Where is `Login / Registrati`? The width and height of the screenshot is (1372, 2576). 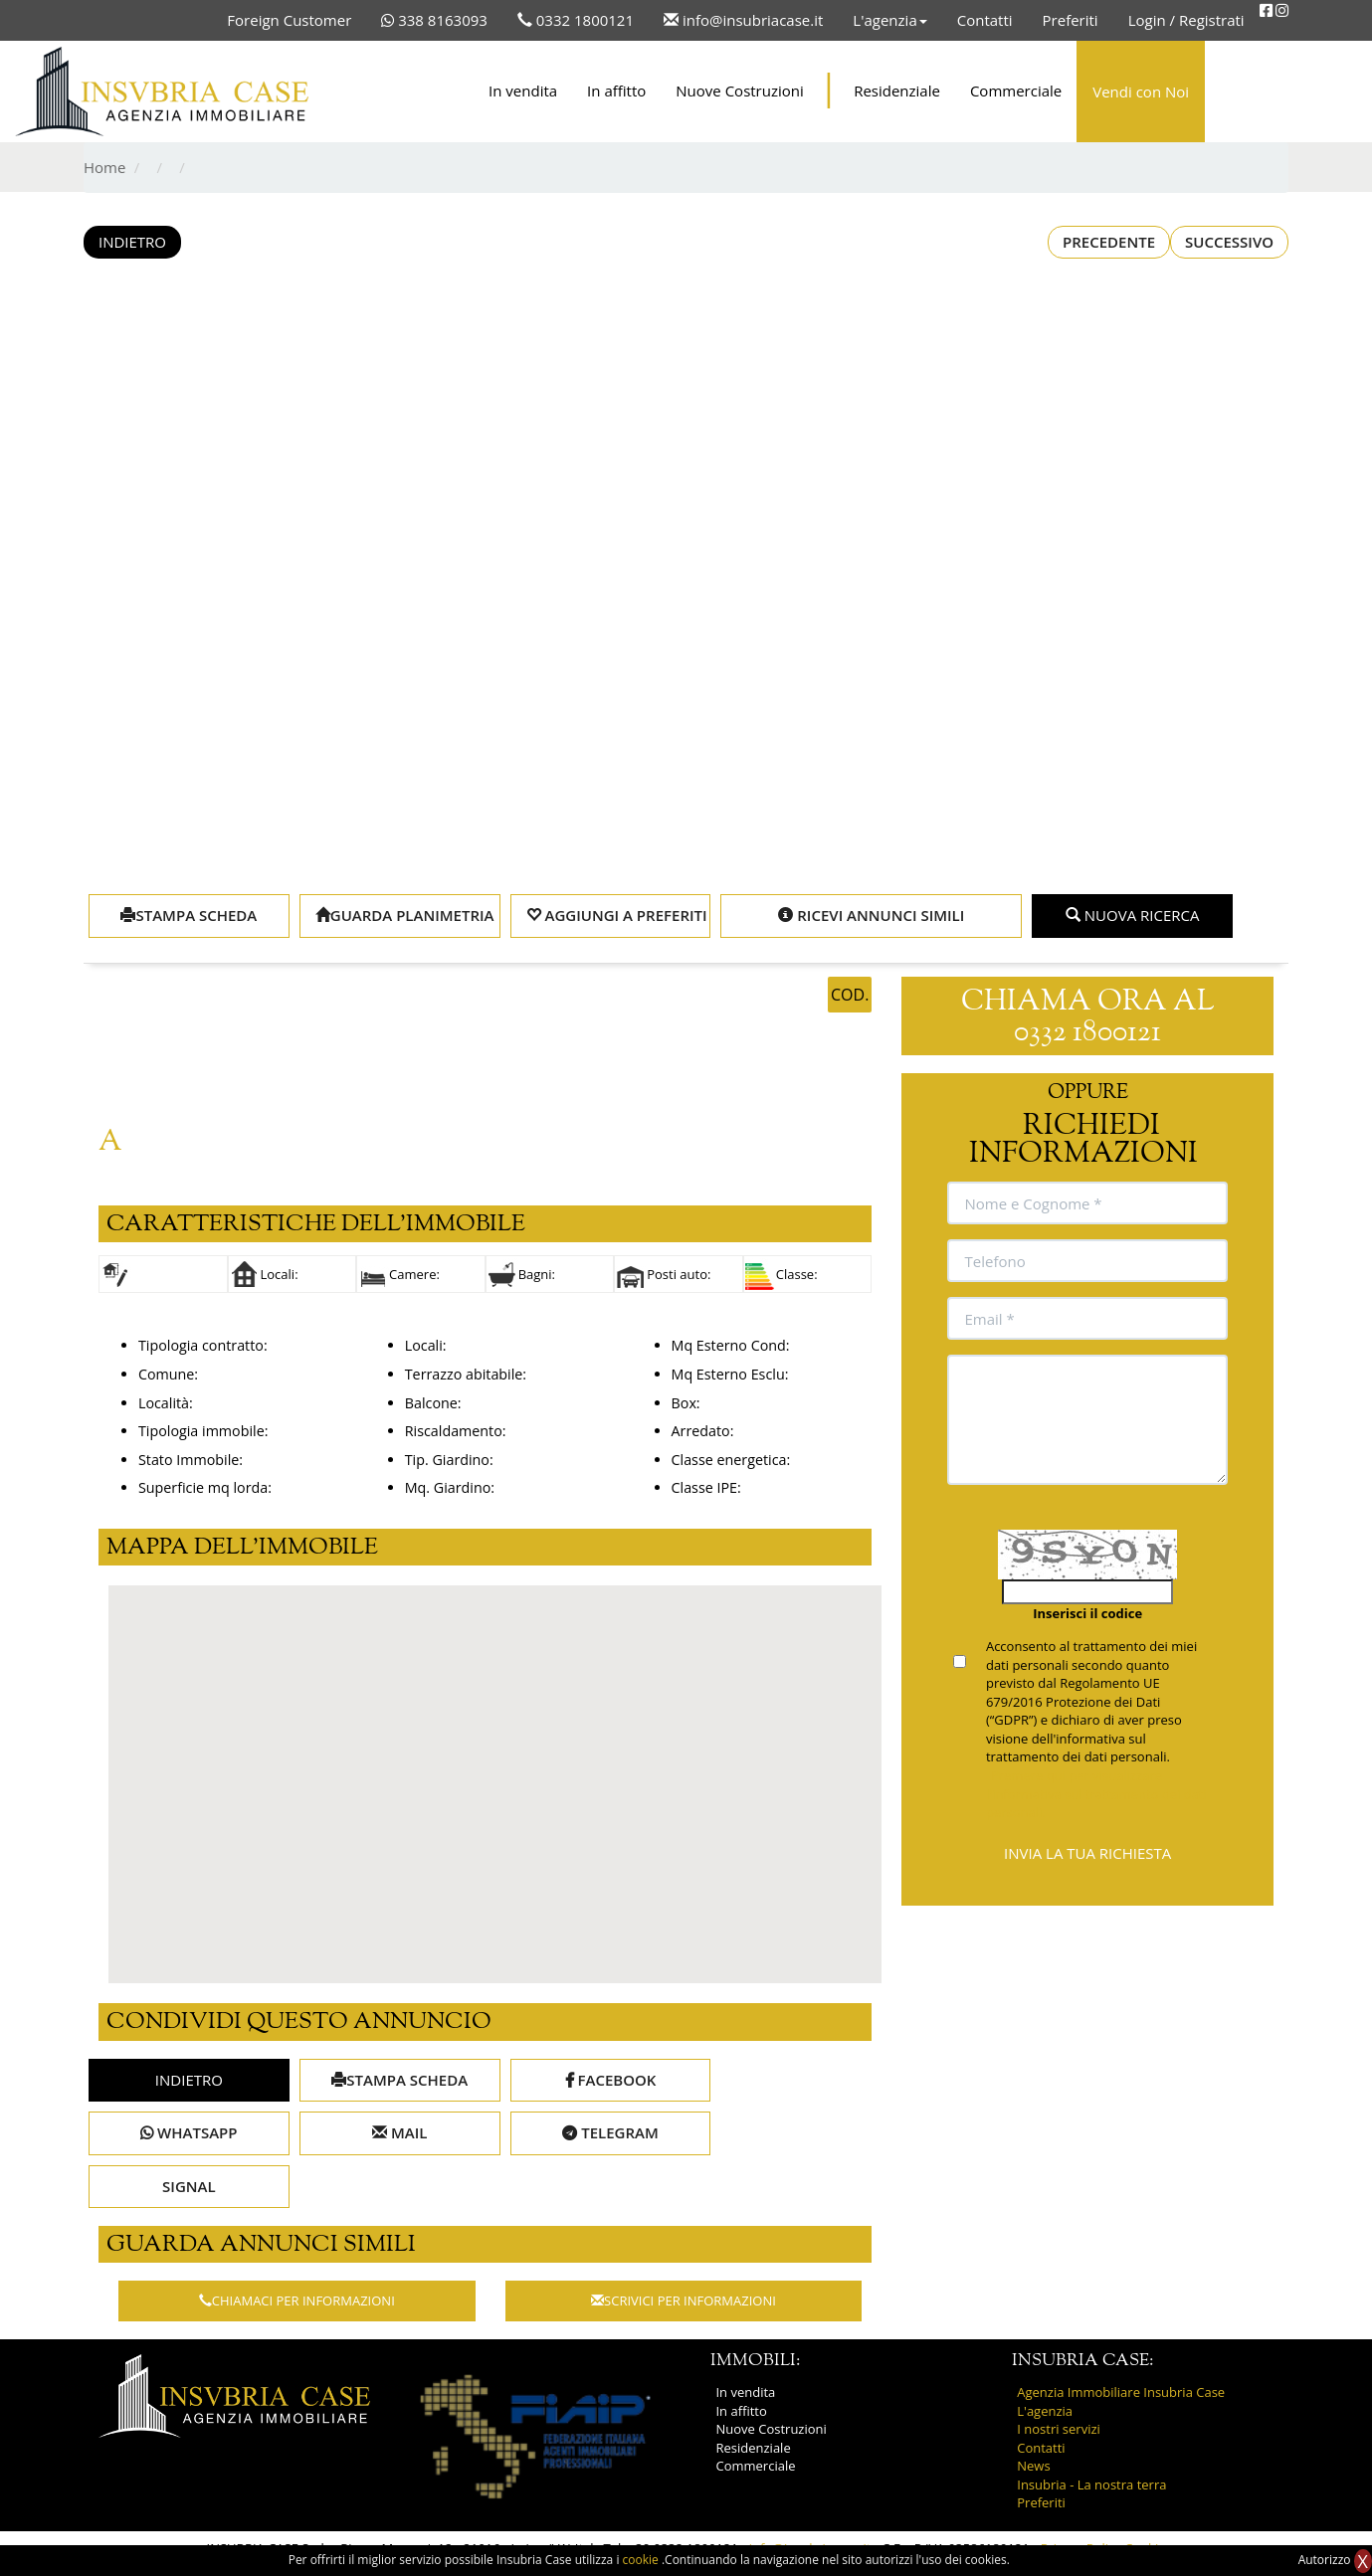 Login / Registrati is located at coordinates (1186, 20).